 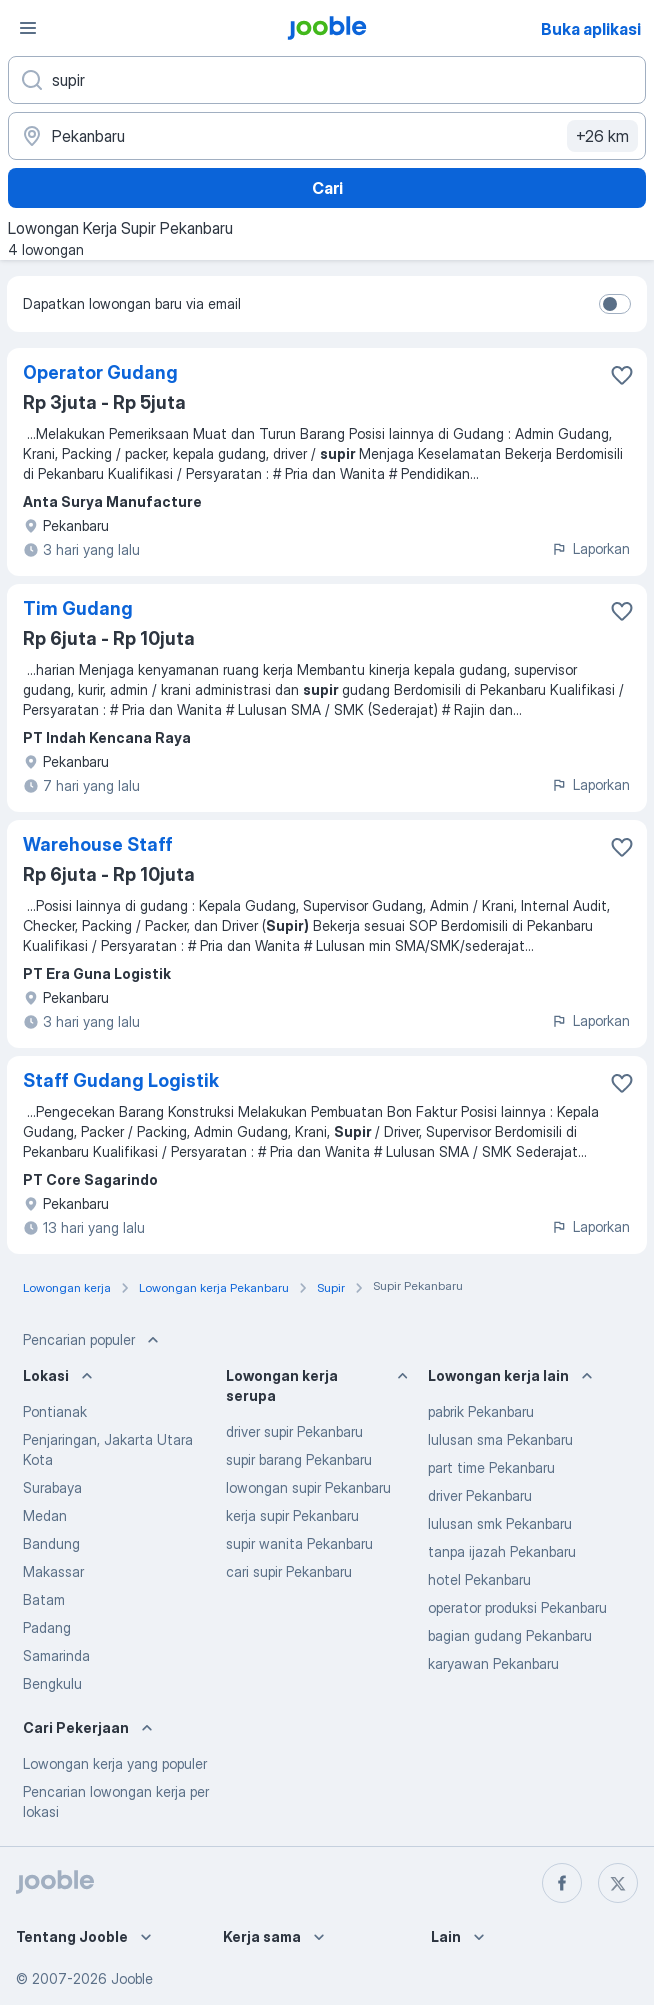 What do you see at coordinates (327, 188) in the screenshot?
I see `Cari` at bounding box center [327, 188].